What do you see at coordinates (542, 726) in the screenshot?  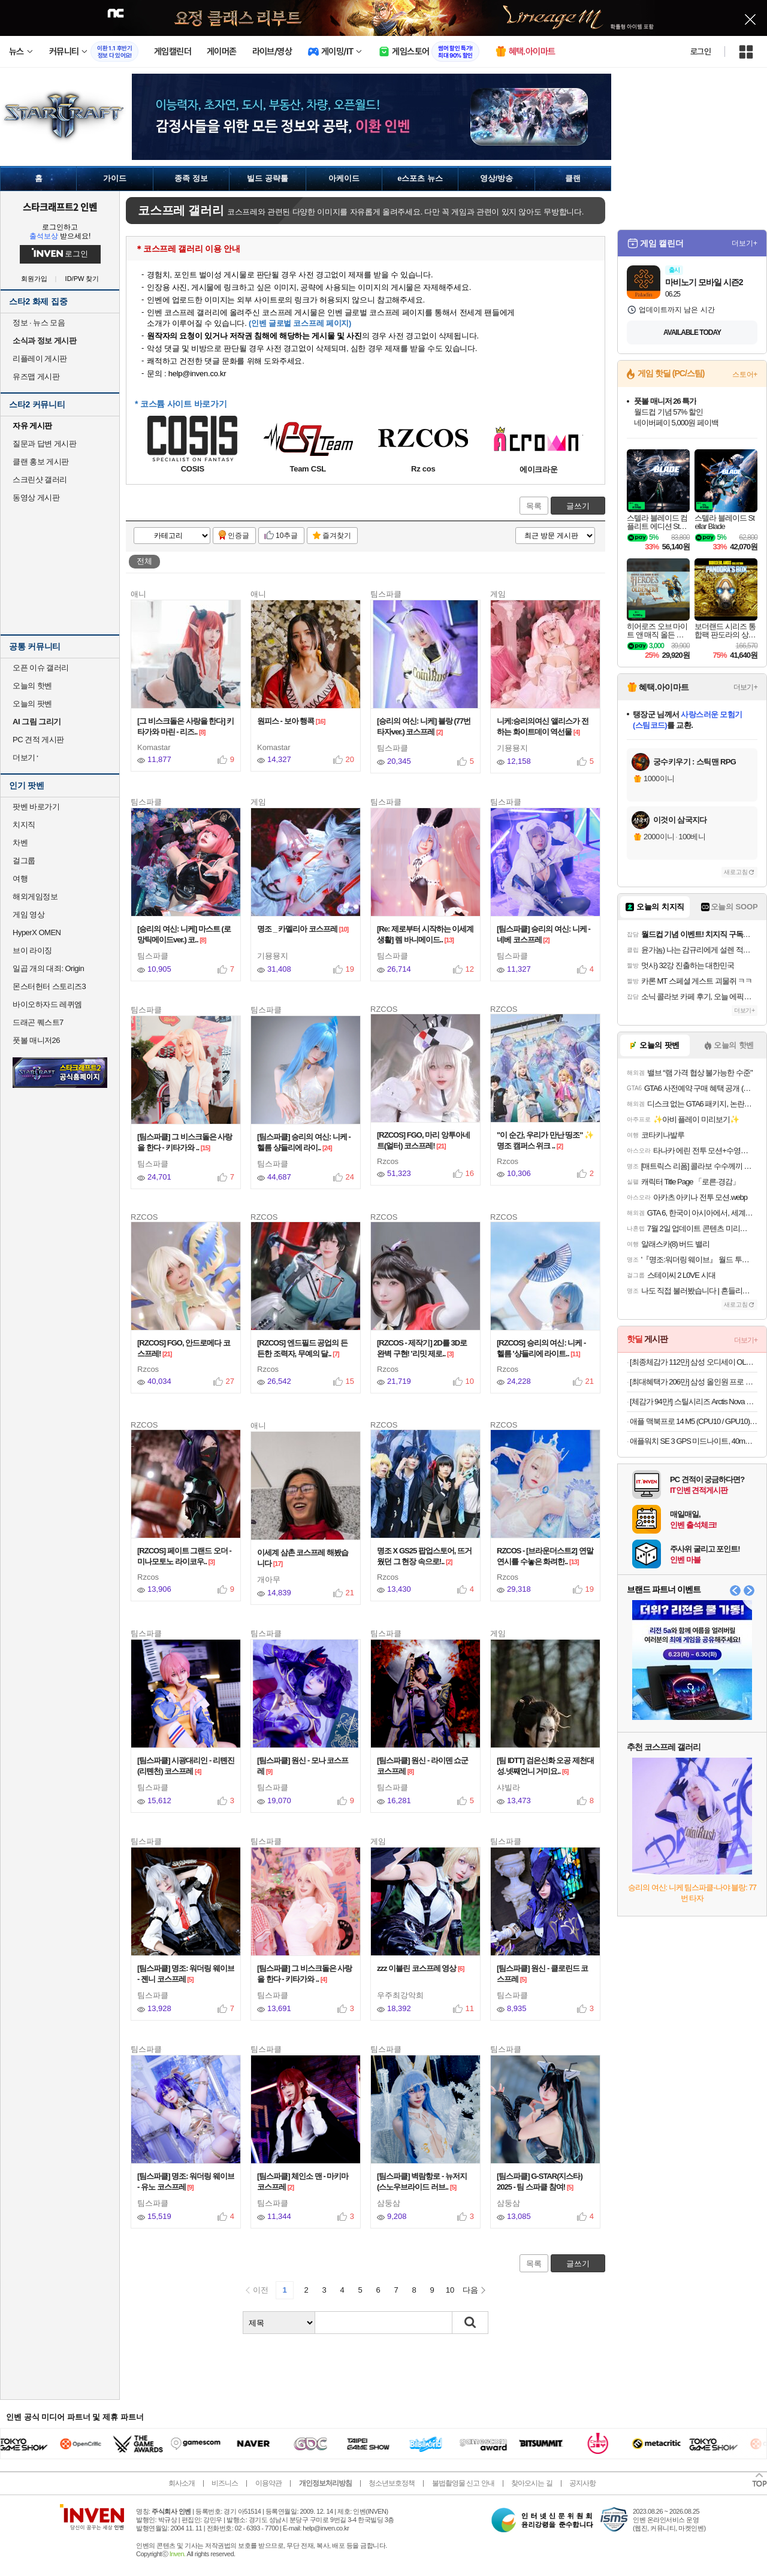 I see `니케:승리의여신 앨리스가 전하는 화이트데이 역선물` at bounding box center [542, 726].